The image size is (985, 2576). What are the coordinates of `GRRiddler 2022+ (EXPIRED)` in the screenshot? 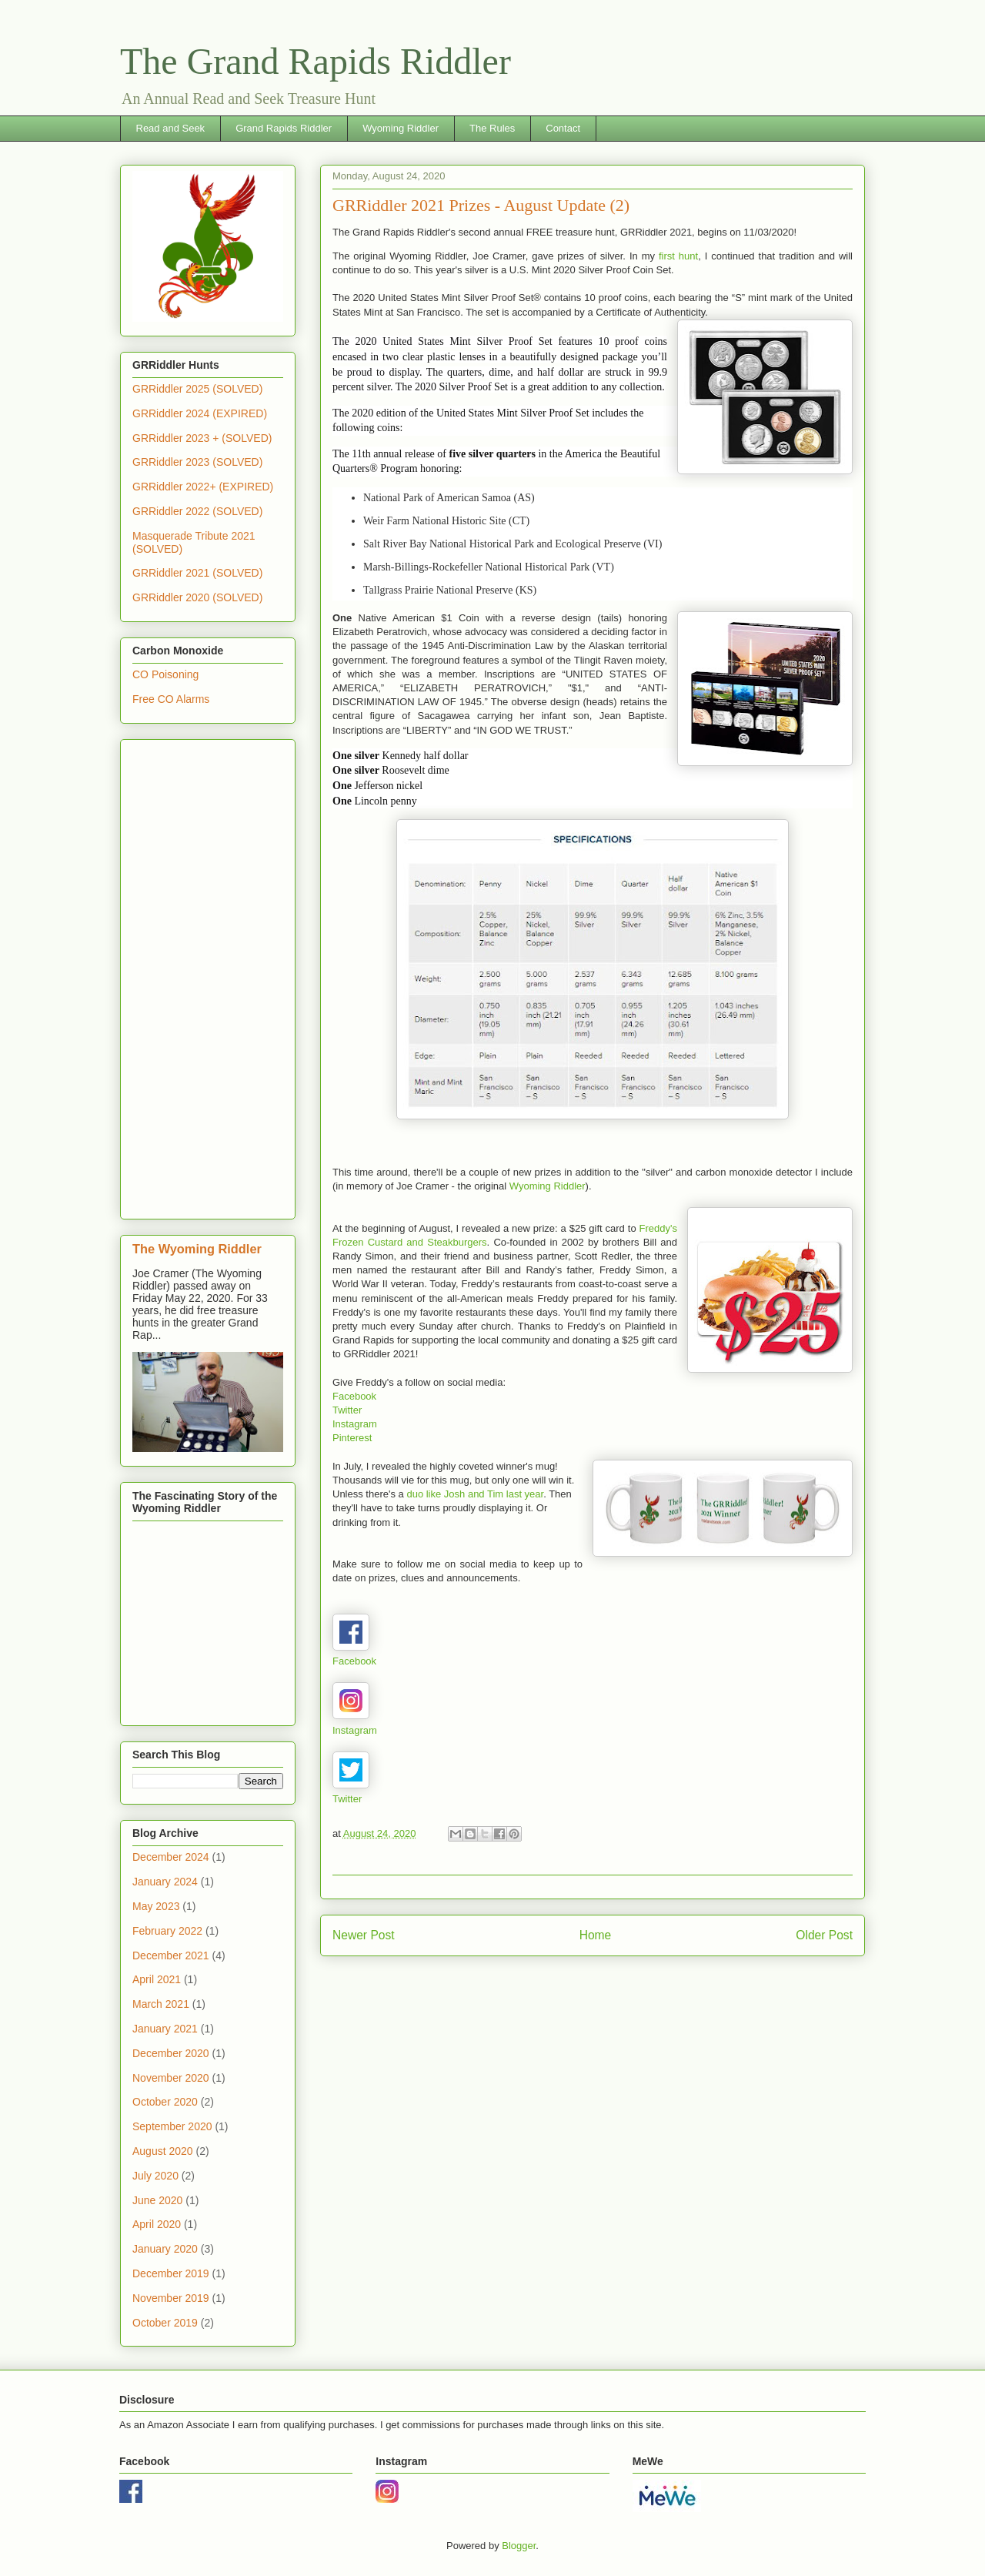 It's located at (202, 486).